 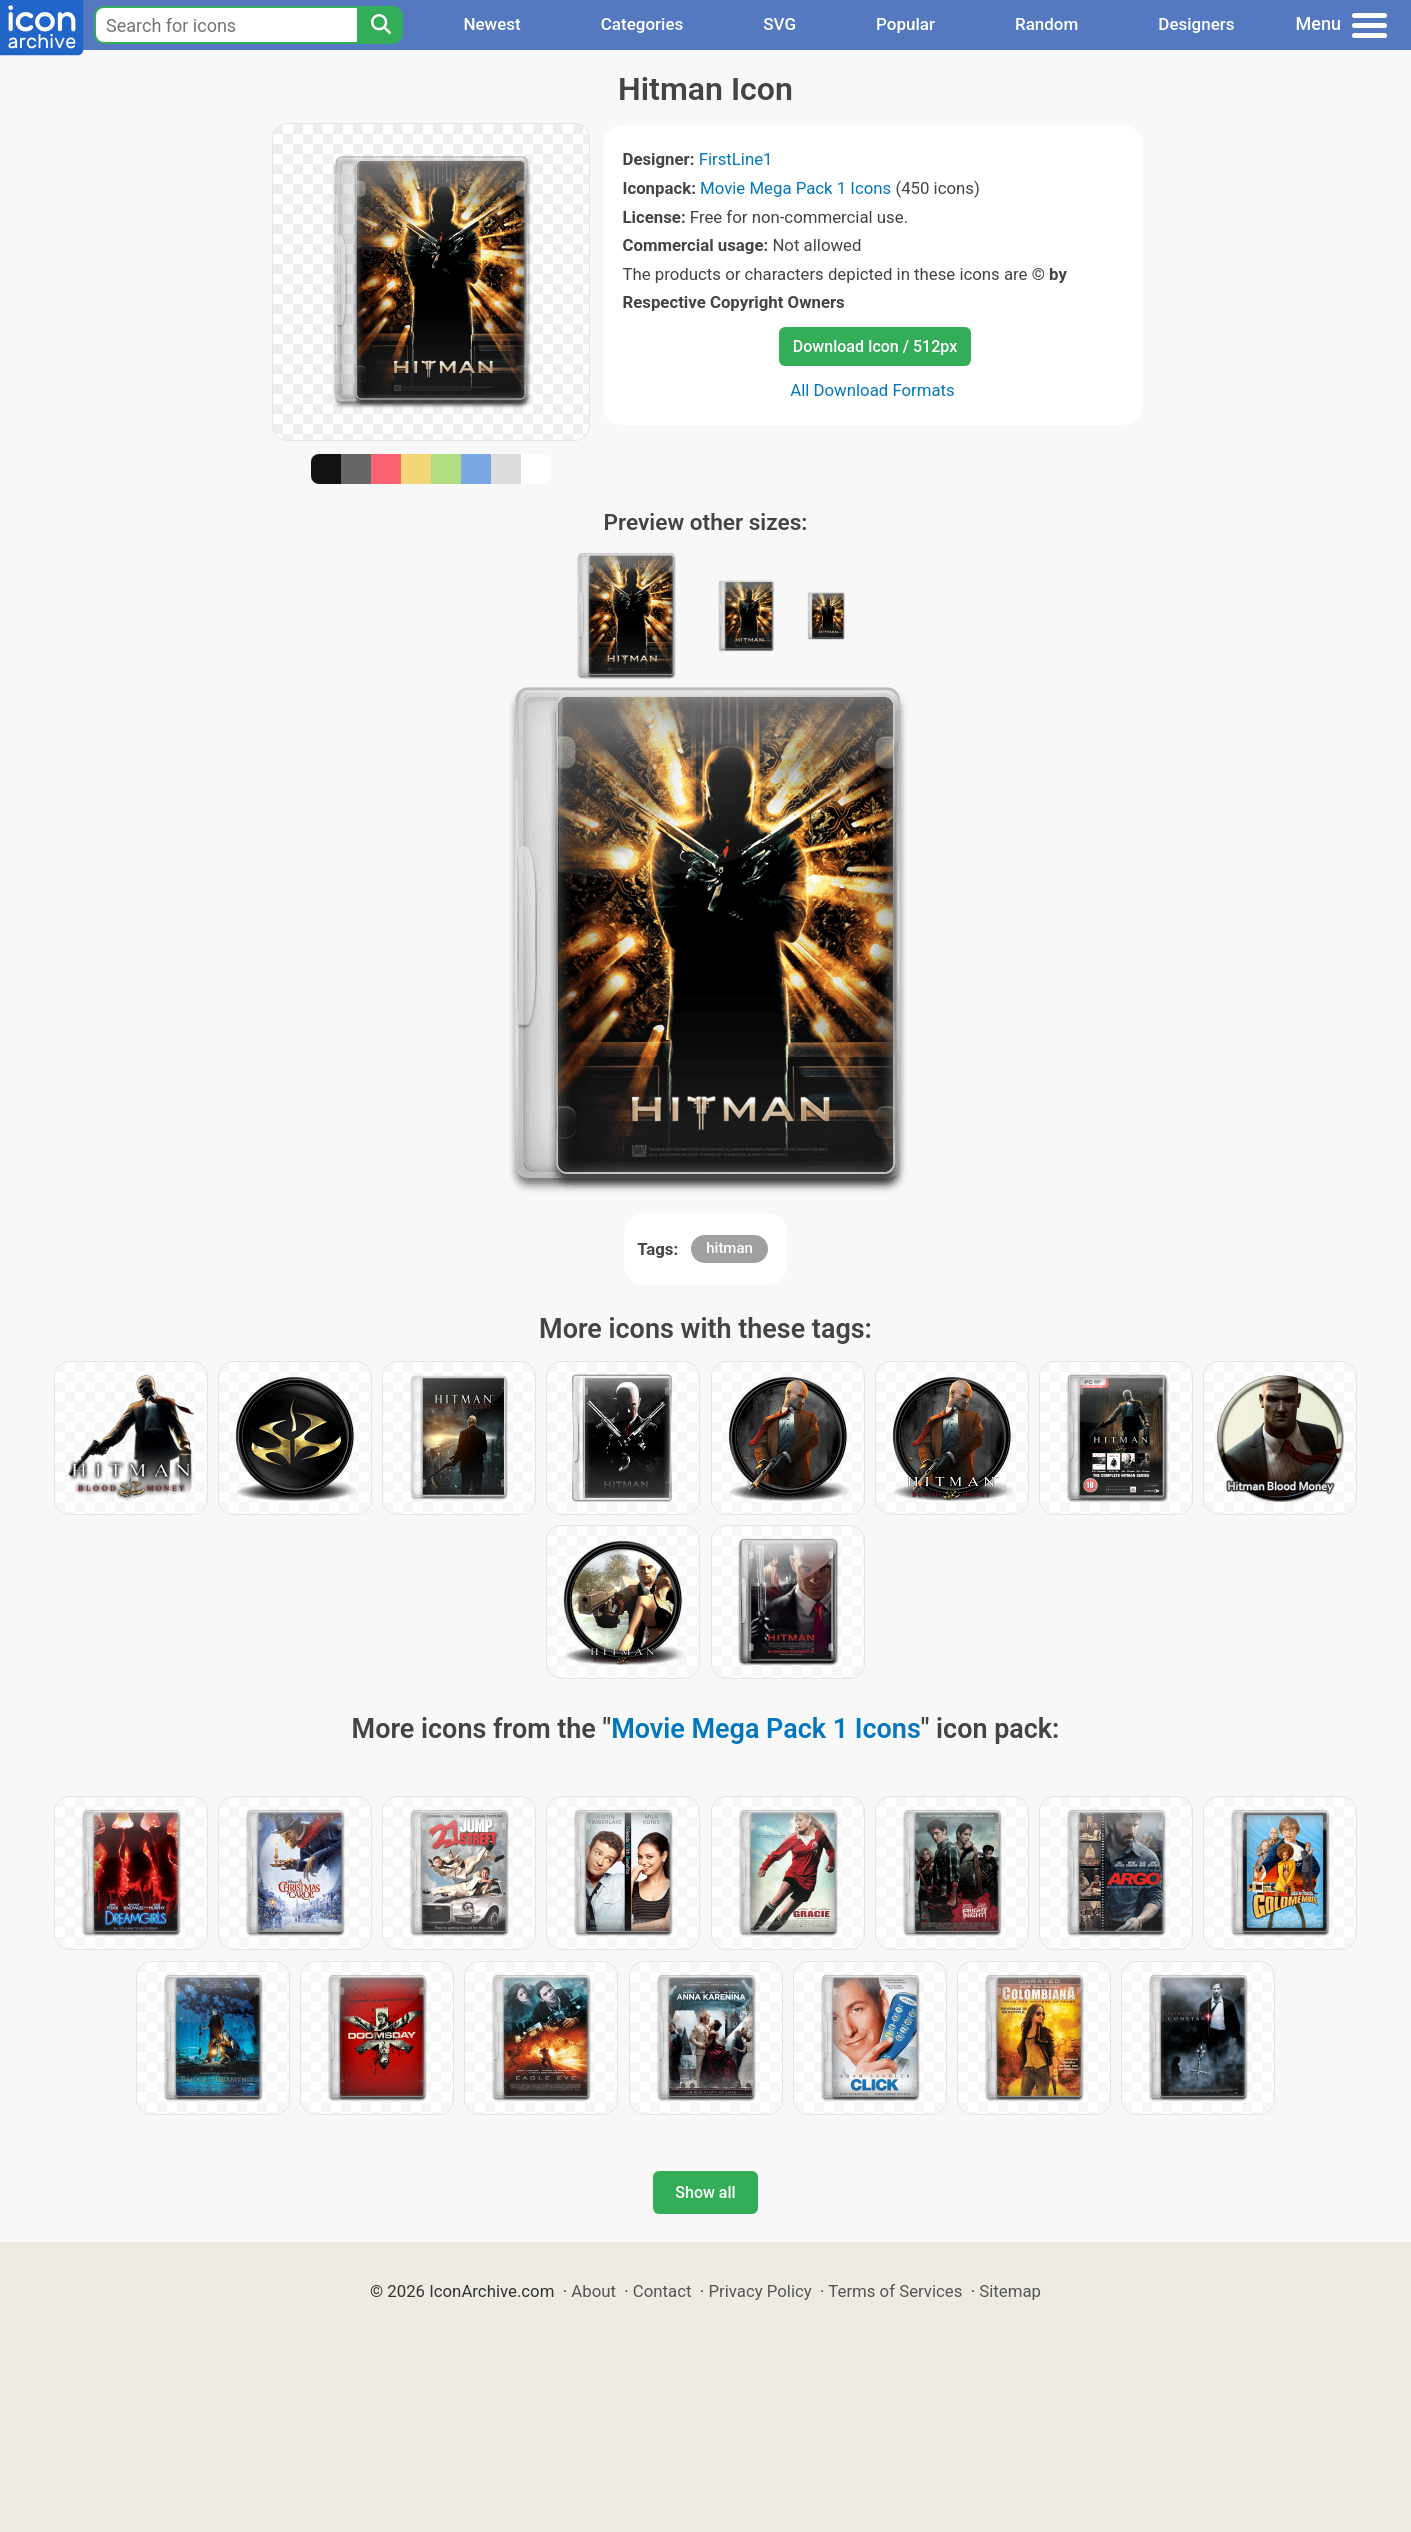 What do you see at coordinates (1010, 2291) in the screenshot?
I see `Sitemap` at bounding box center [1010, 2291].